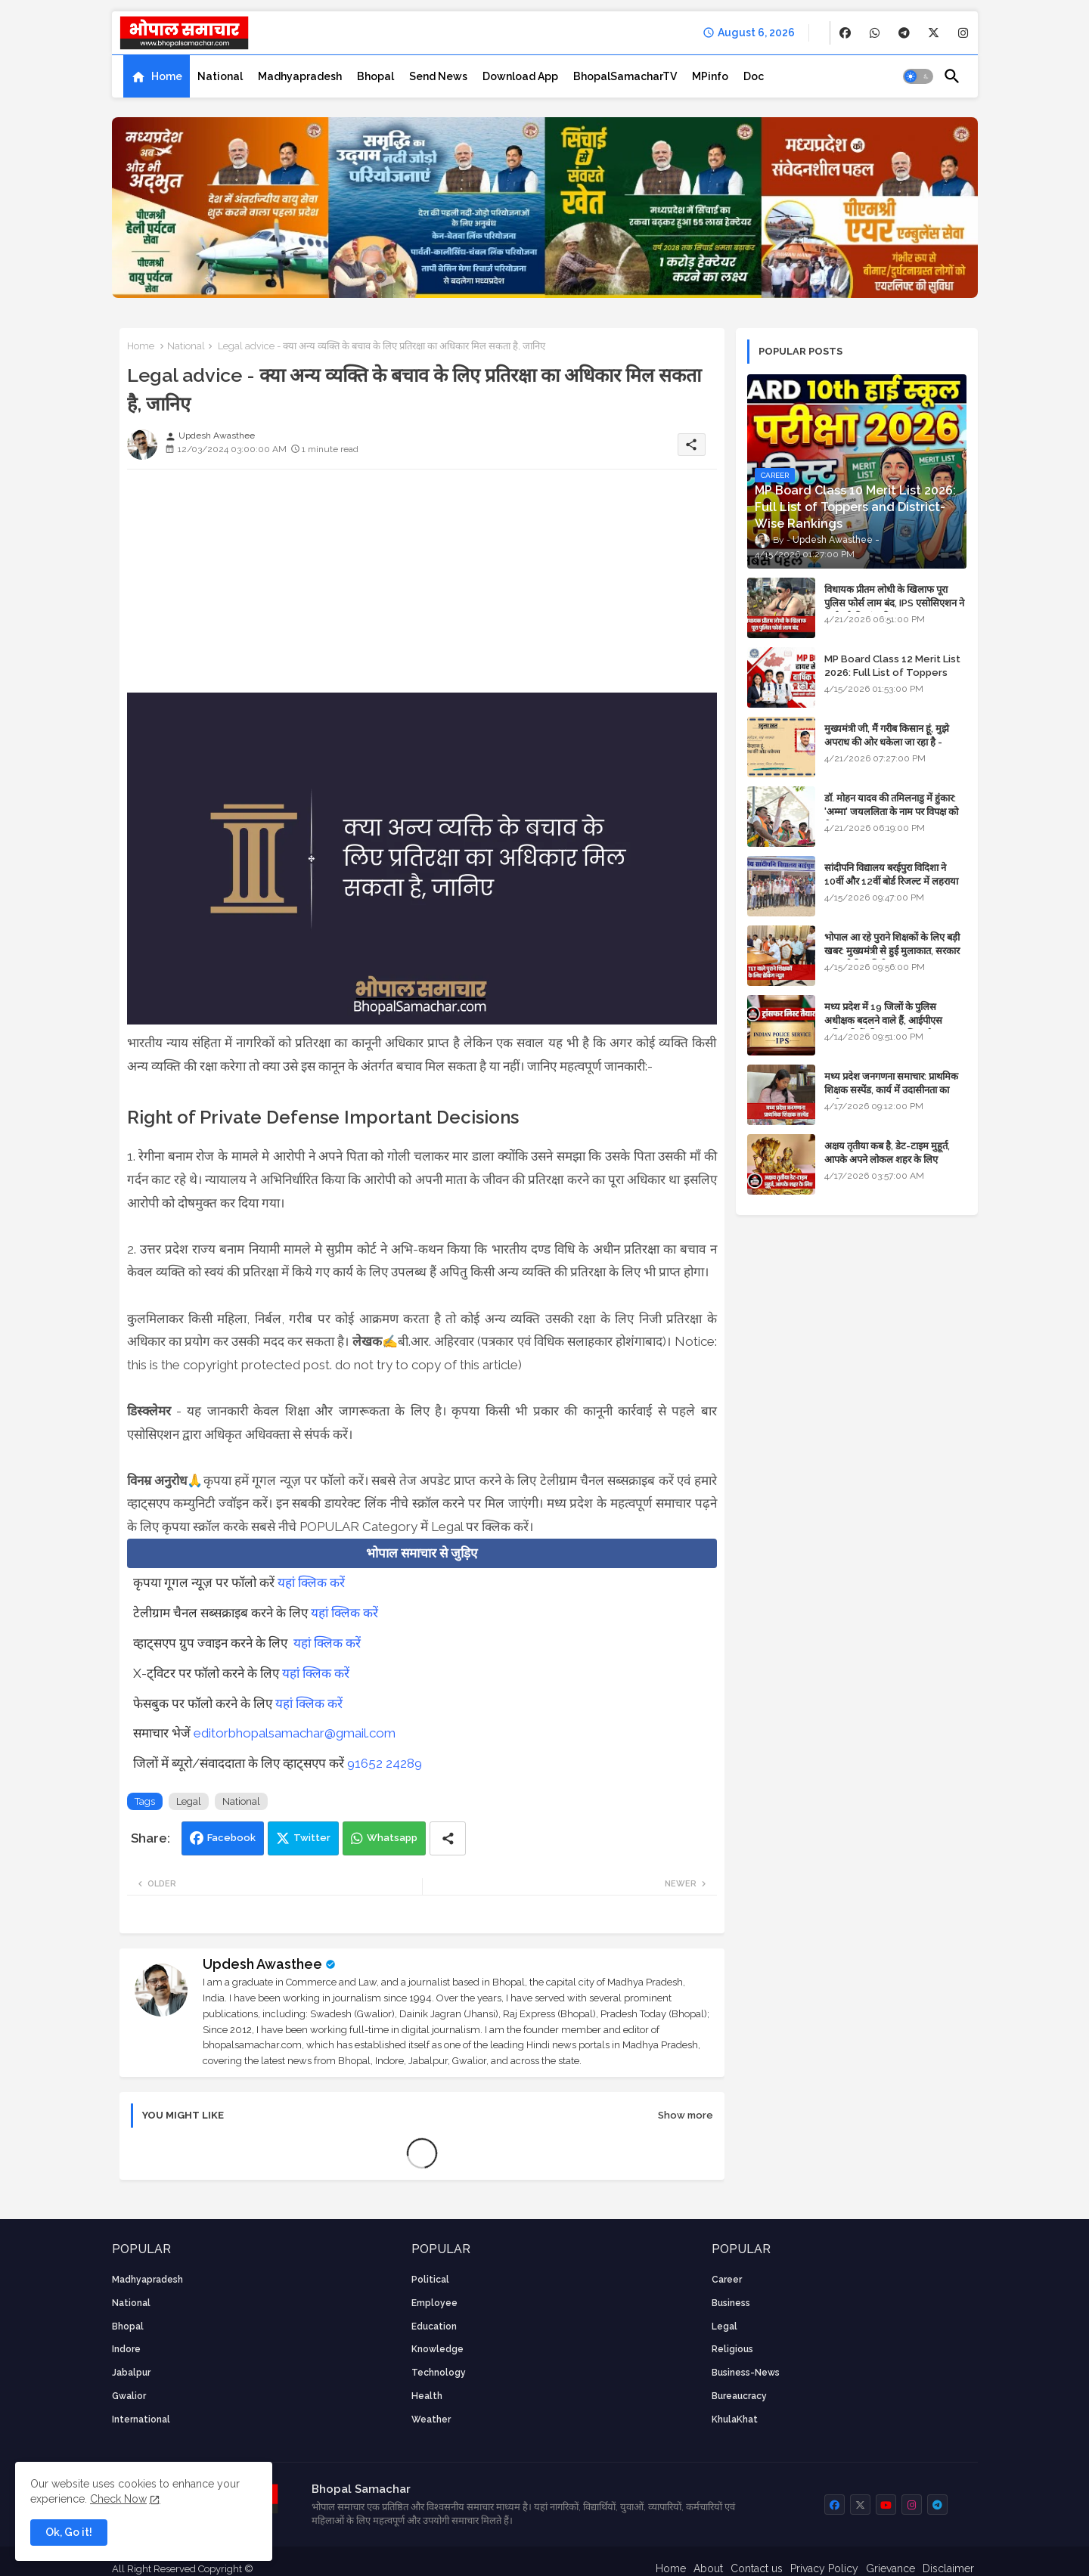 This screenshot has width=1089, height=2576. Describe the element at coordinates (884, 1020) in the screenshot. I see `मध्य प्रदेश में 19 जिलों के पुलिस अधीक्षक बदलने वाले हैं, आईपीएस अधिकारियों की ट्रांसफर लिस्ट तैयार` at that location.